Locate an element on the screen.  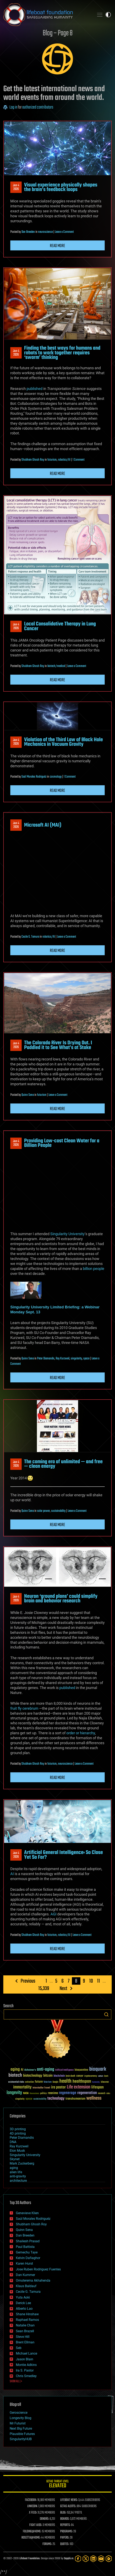
AI [AI (59 items)] is located at coordinates (22, 2070).